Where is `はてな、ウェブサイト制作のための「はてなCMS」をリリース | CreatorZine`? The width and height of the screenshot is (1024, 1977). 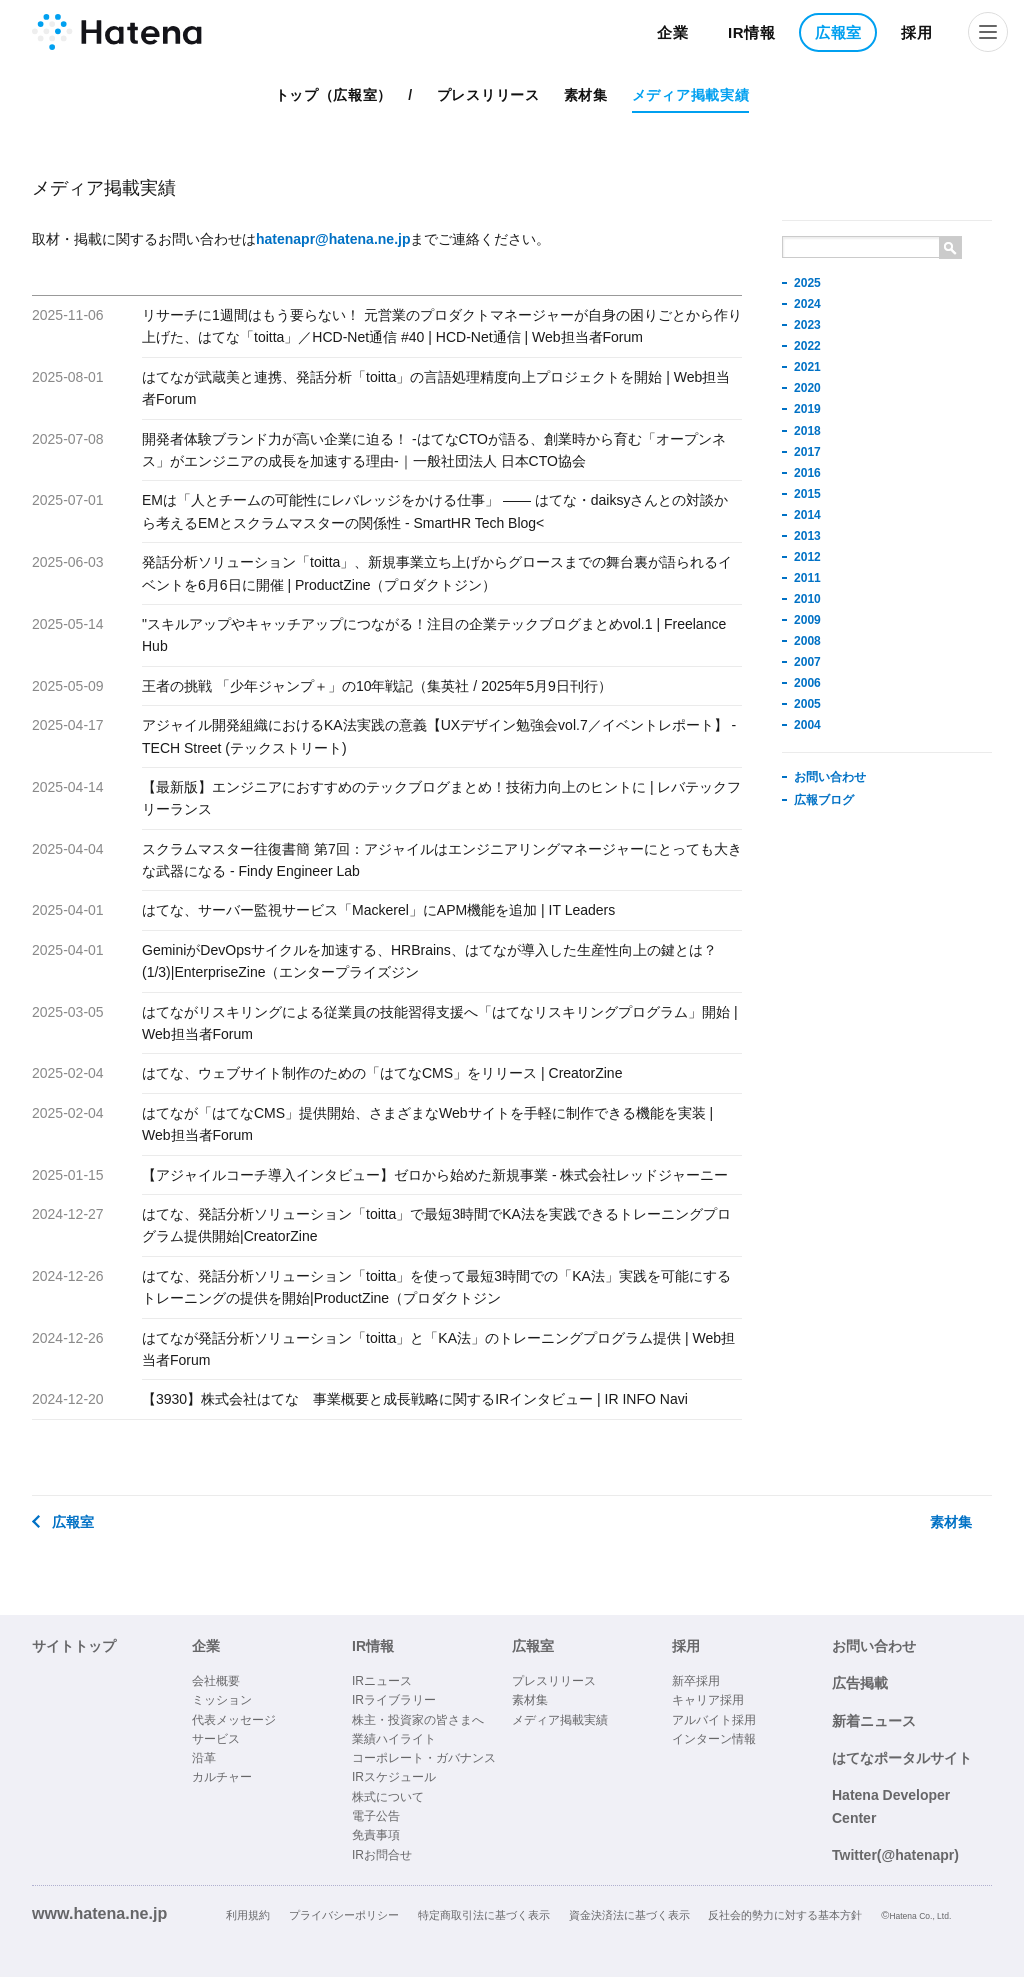 はてな、ウェブサイト制作のための「はてなCMS」をリリース | CreatorZine is located at coordinates (382, 1073).